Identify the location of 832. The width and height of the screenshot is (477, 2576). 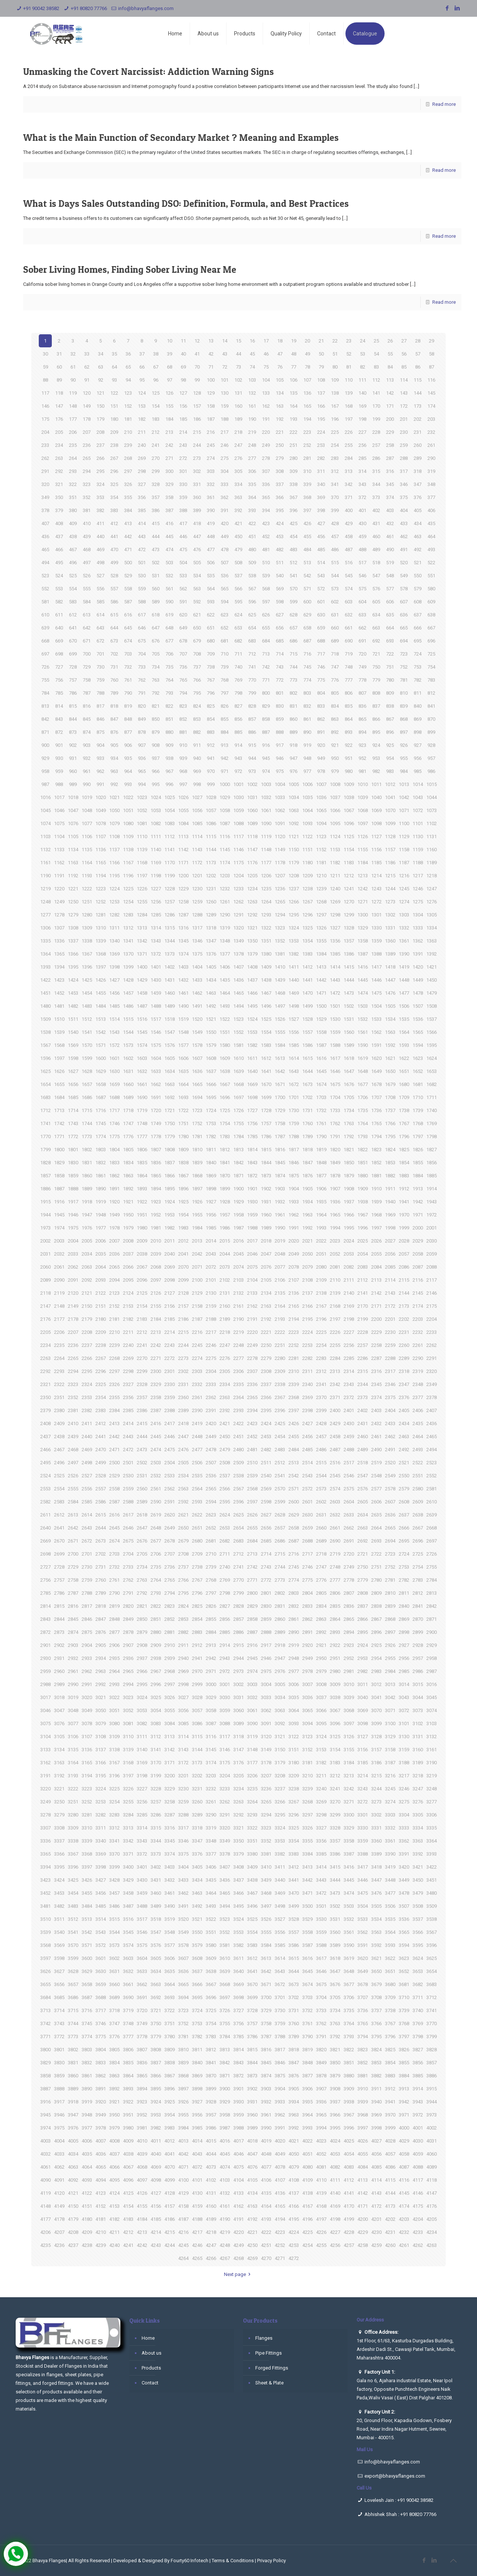
(307, 706).